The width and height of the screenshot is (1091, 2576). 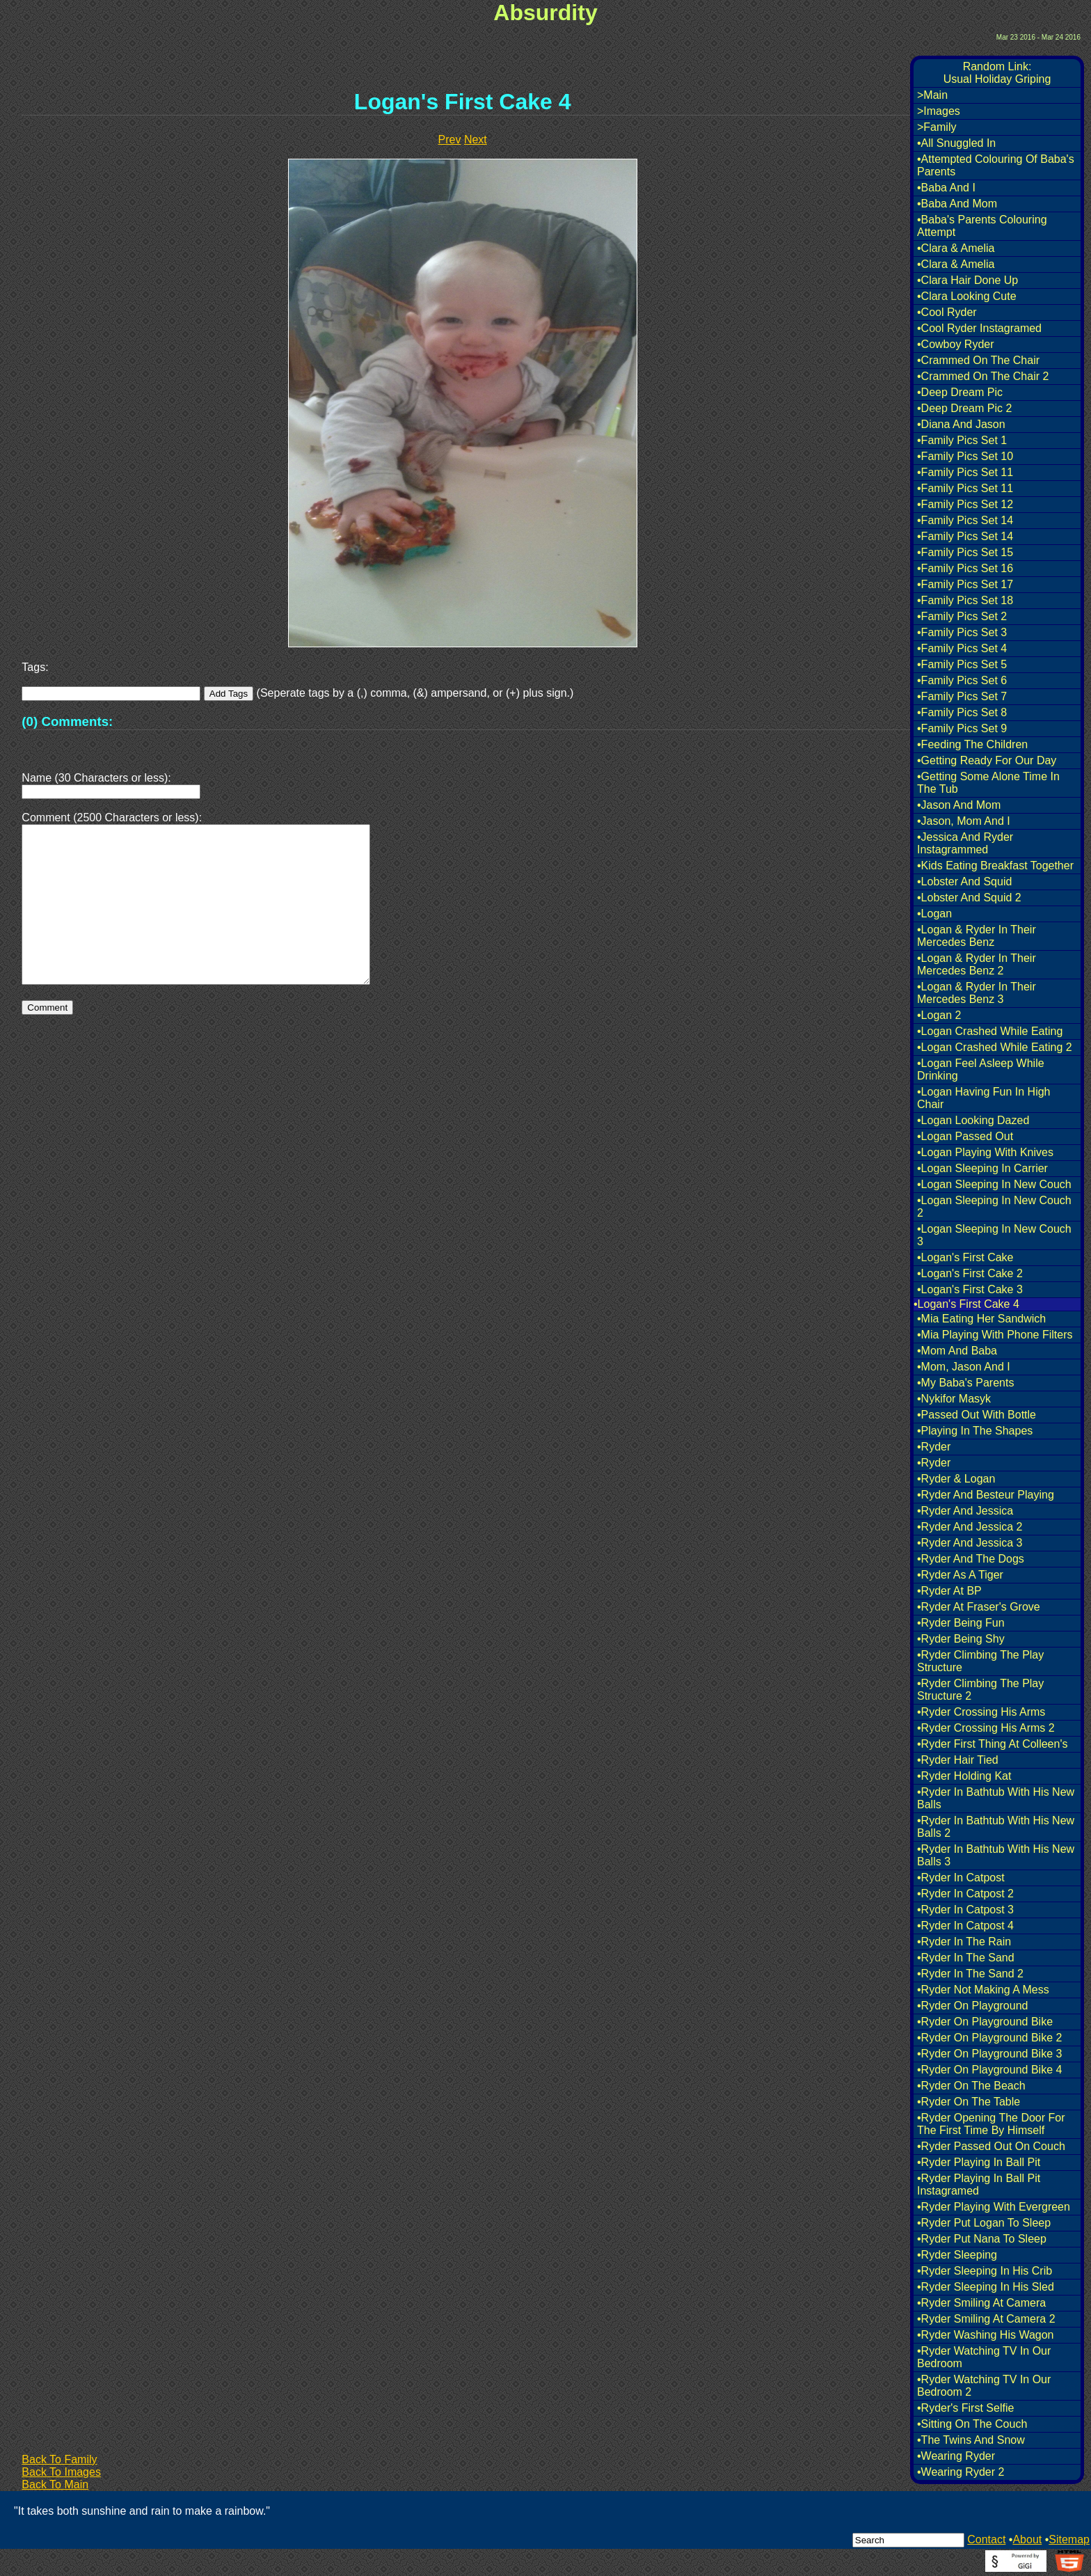 What do you see at coordinates (962, 728) in the screenshot?
I see `•Family Pics Set 9` at bounding box center [962, 728].